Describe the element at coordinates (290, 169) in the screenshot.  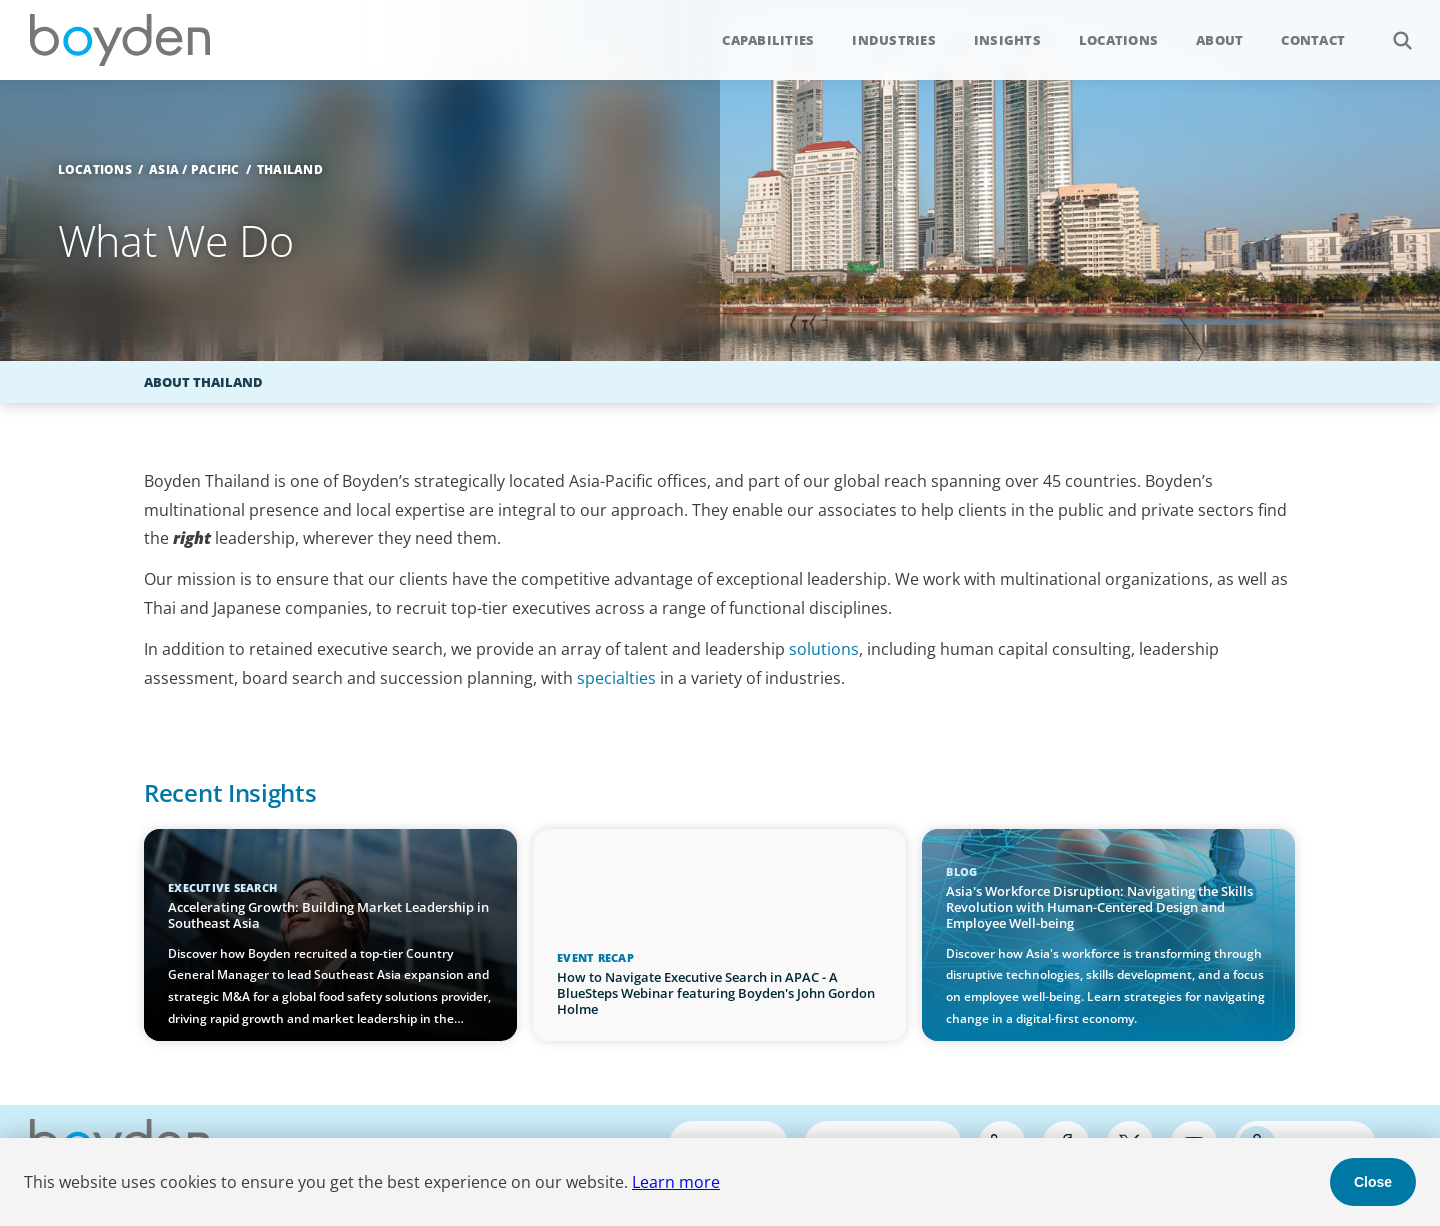
I see `Thailand` at that location.